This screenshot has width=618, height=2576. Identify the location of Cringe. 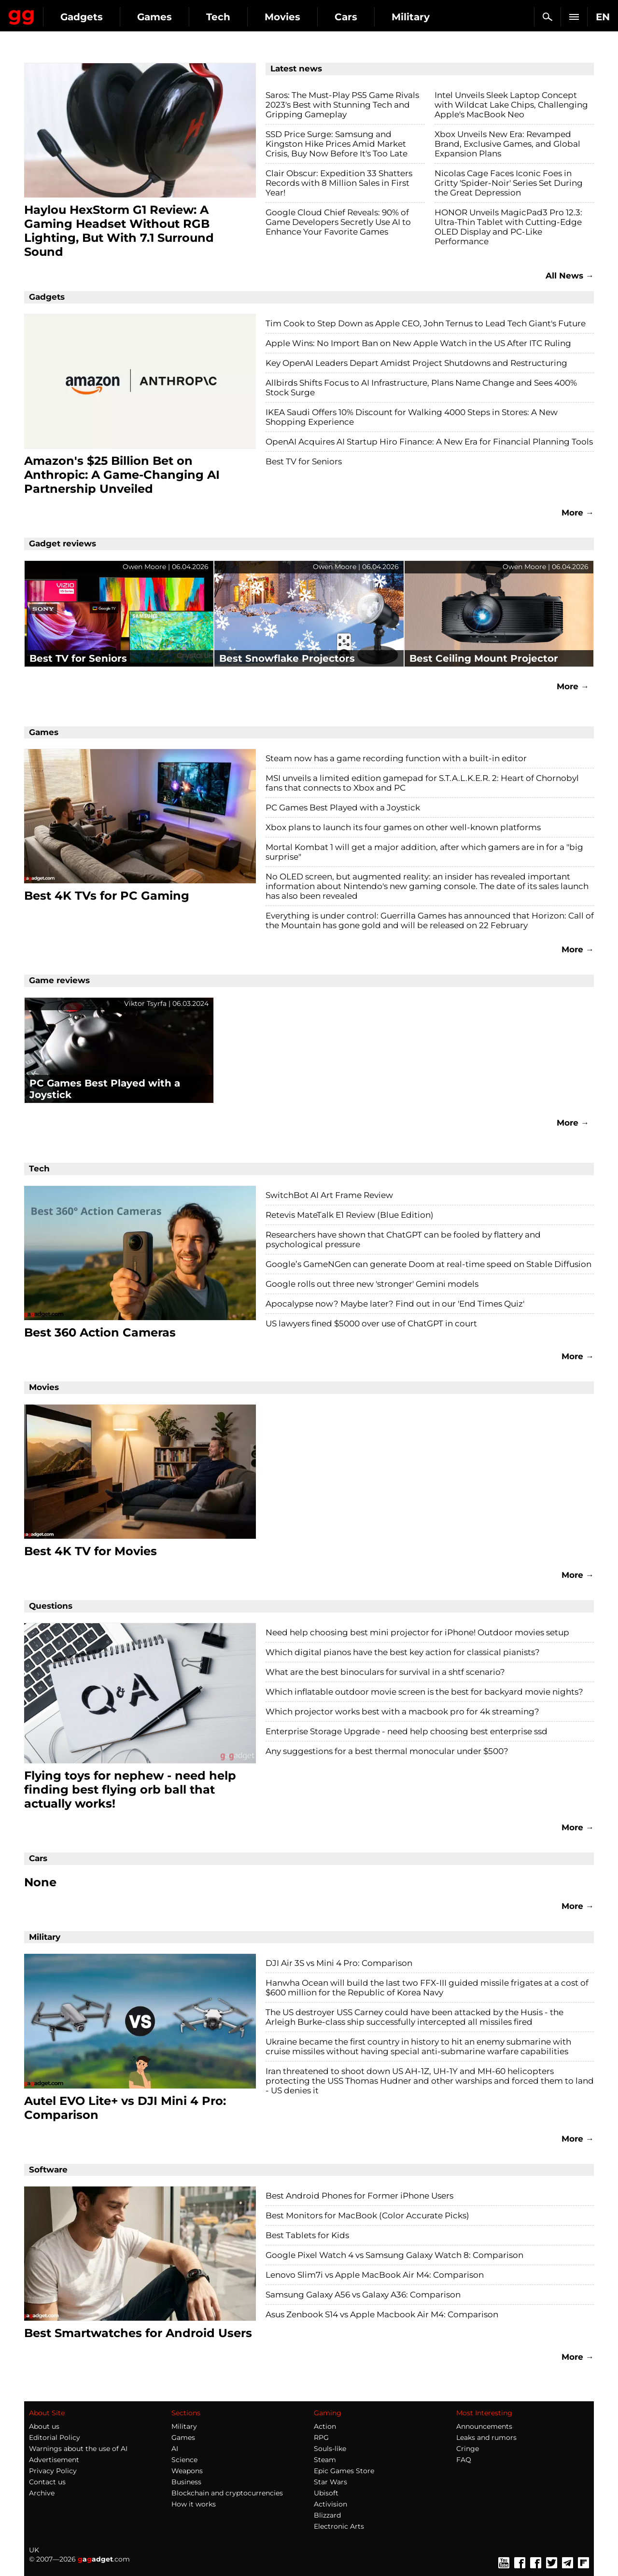
(467, 2448).